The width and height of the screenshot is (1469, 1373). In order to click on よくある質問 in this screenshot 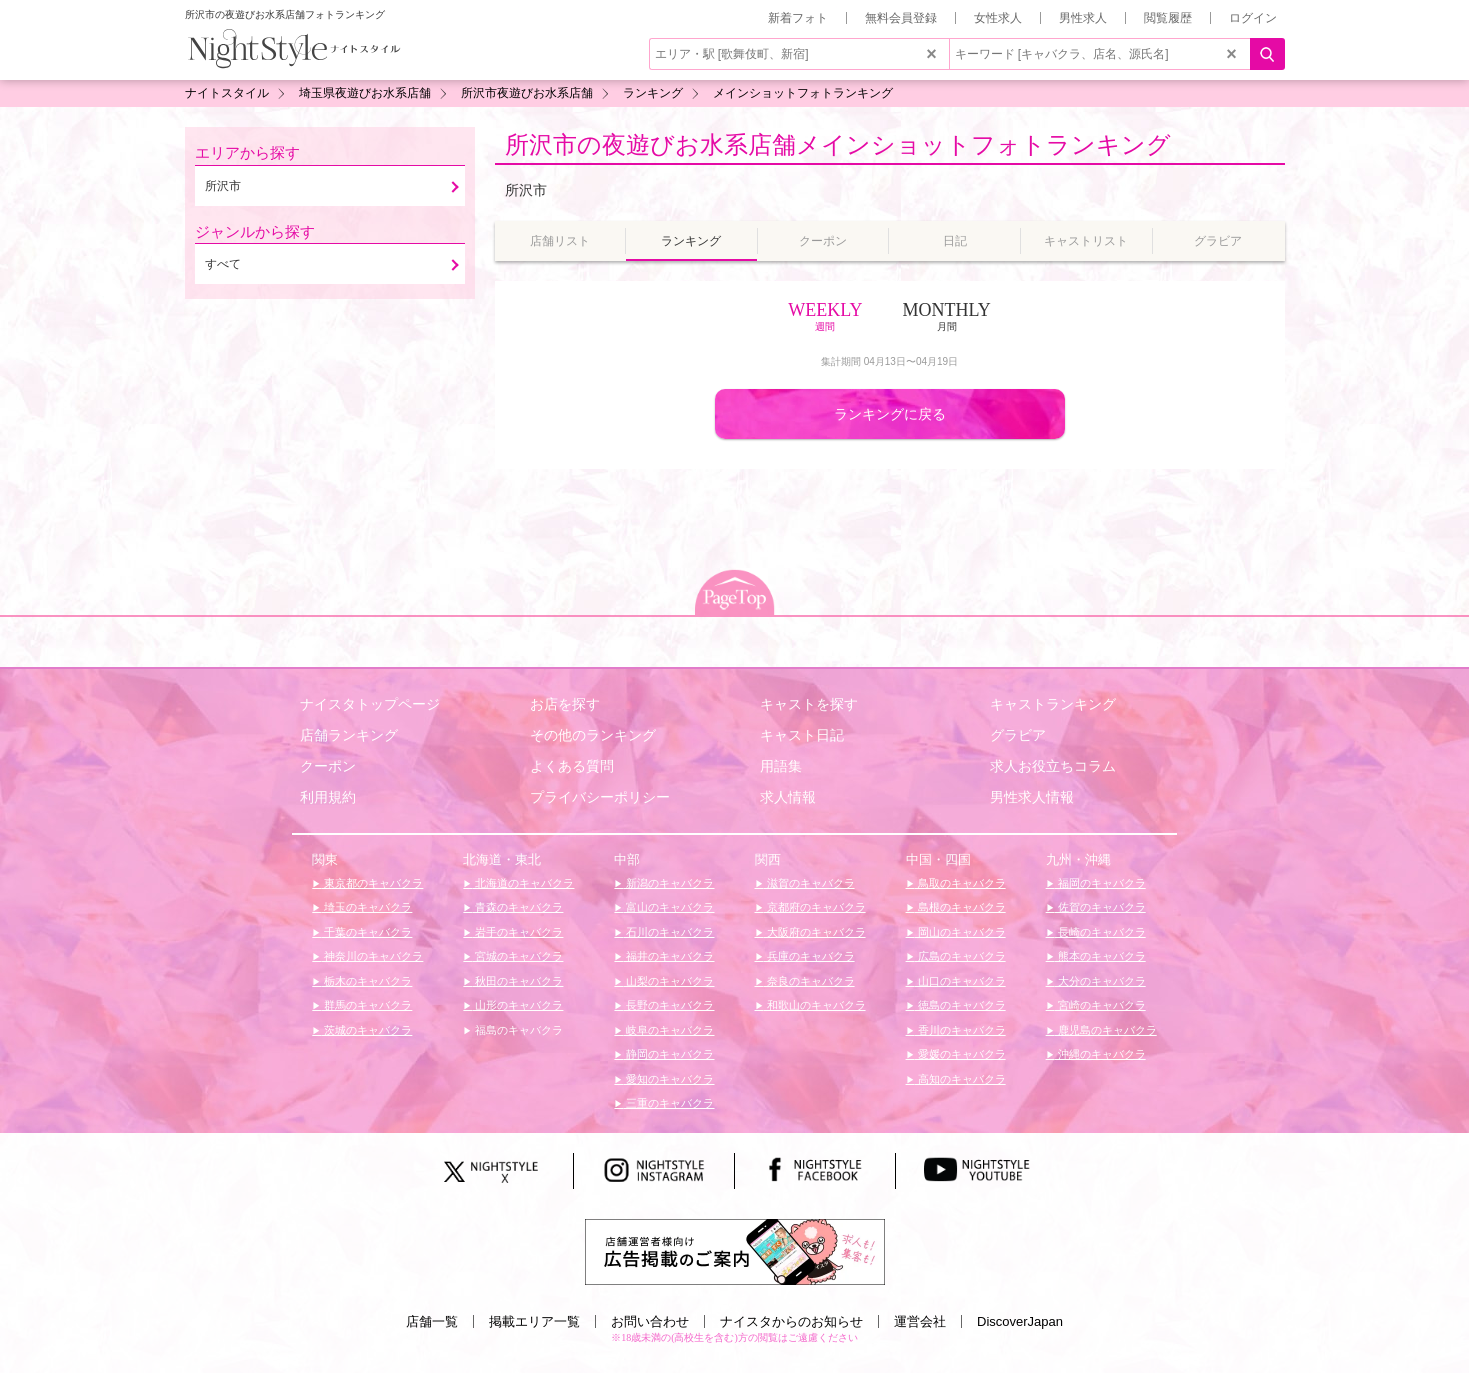, I will do `click(572, 766)`.